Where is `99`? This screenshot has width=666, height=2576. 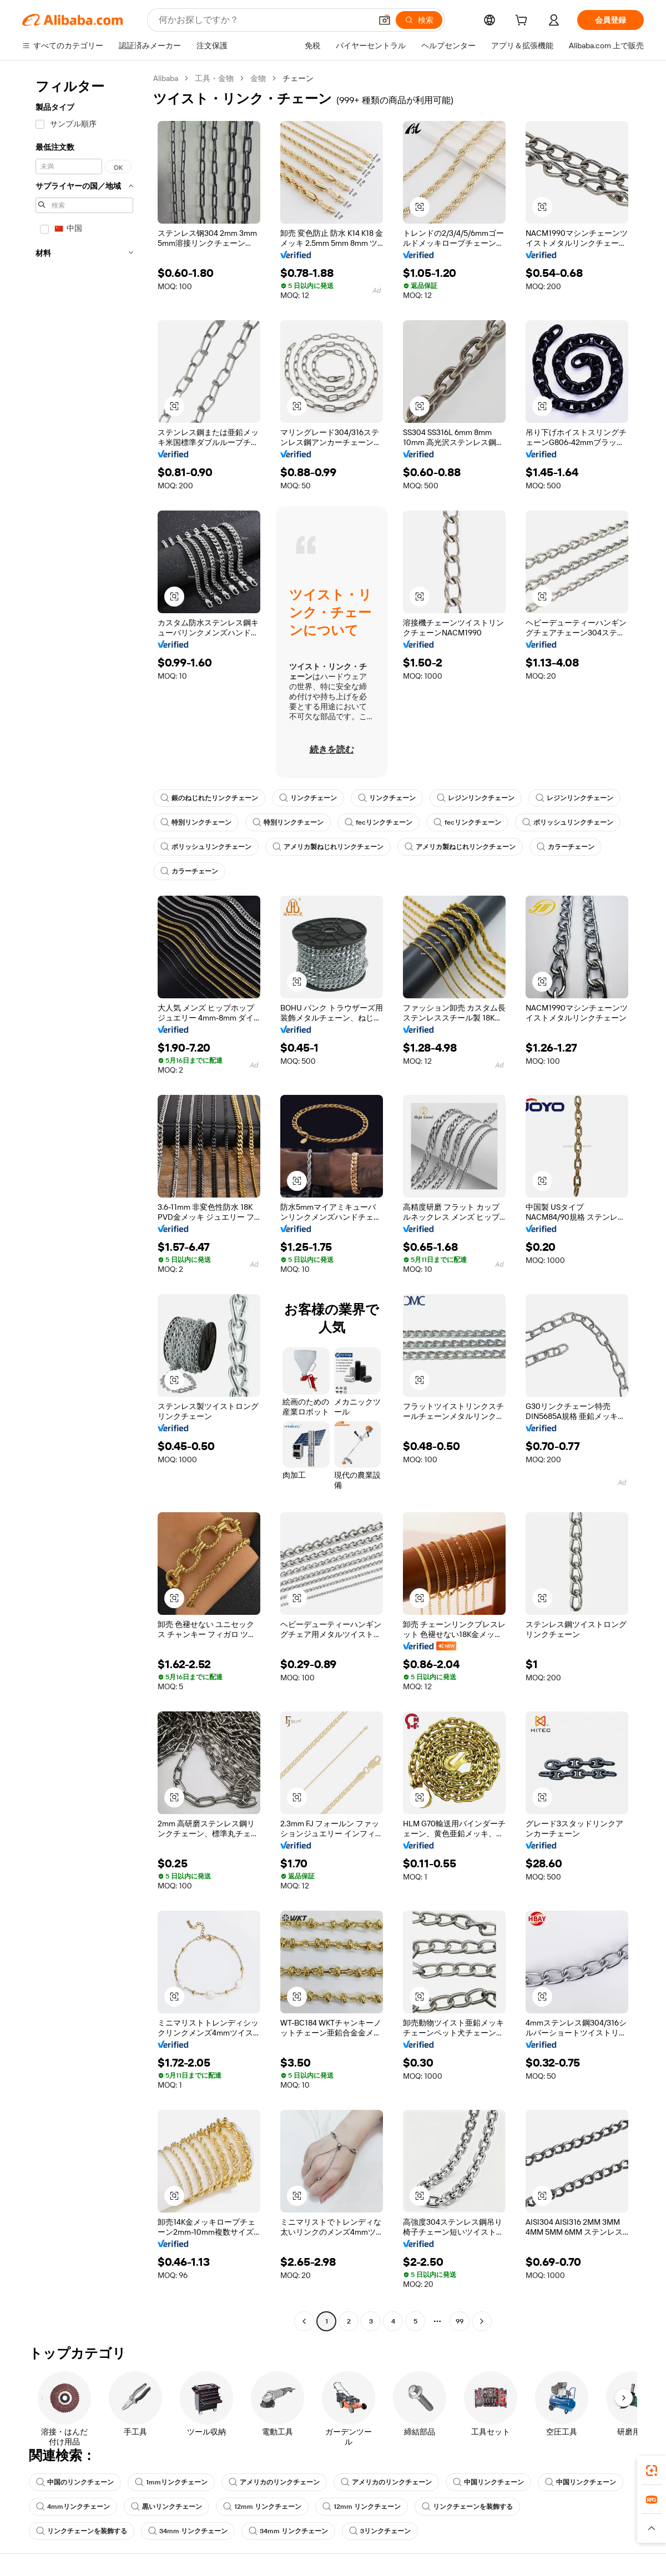
99 is located at coordinates (459, 2321).